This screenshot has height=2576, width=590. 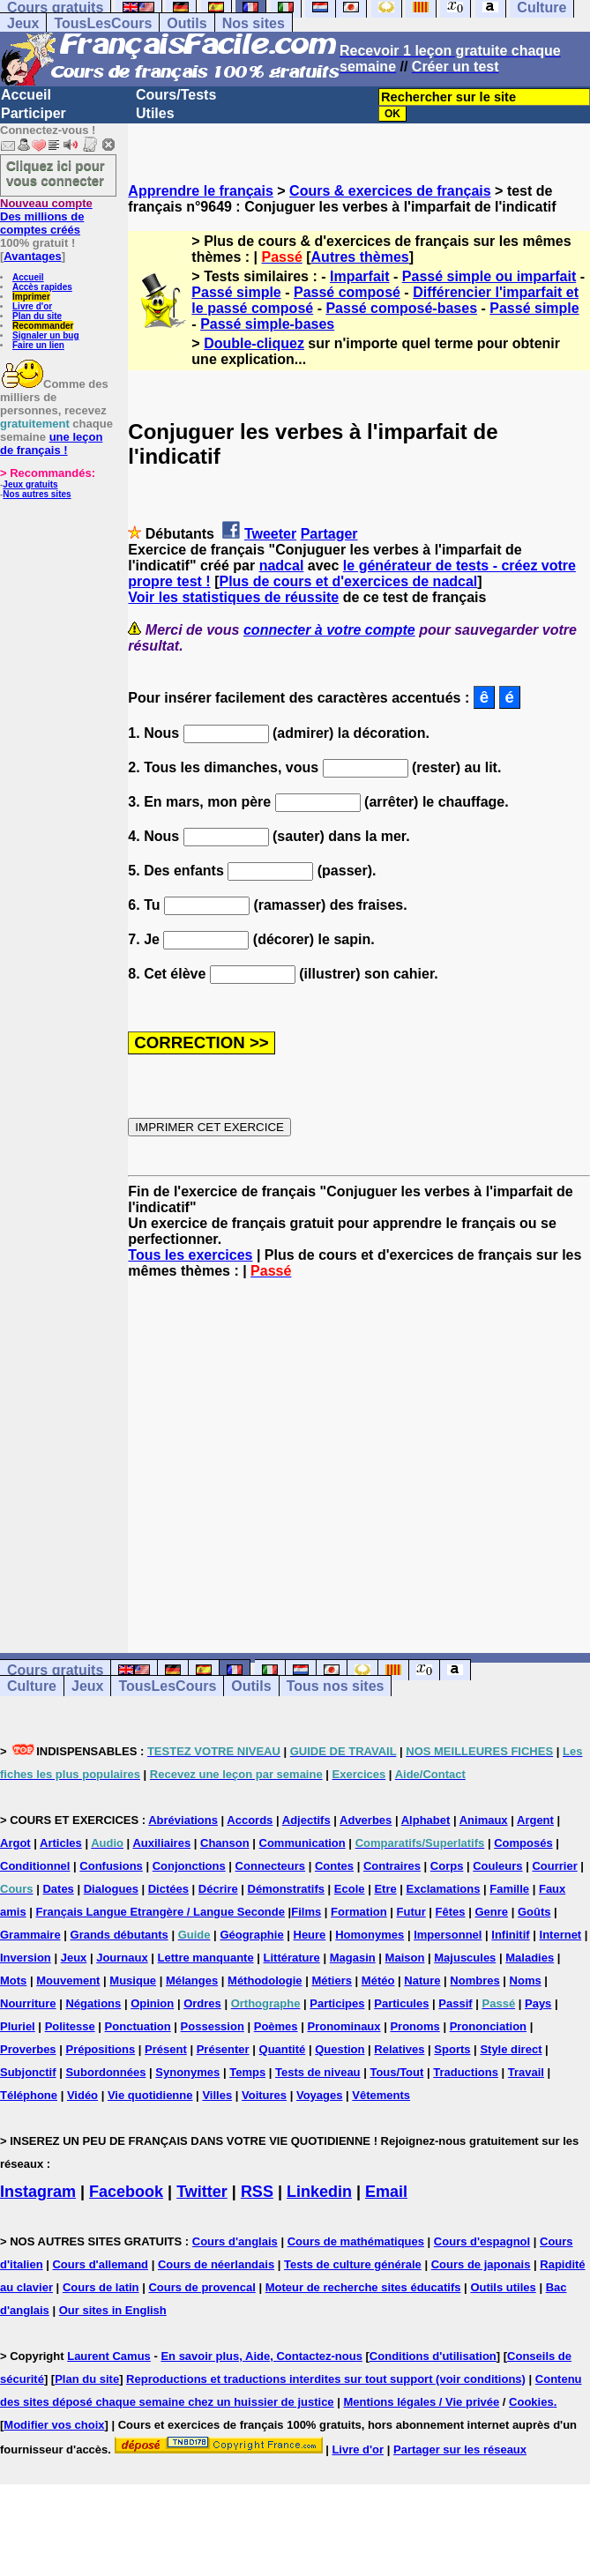 I want to click on Musique, so click(x=132, y=1980).